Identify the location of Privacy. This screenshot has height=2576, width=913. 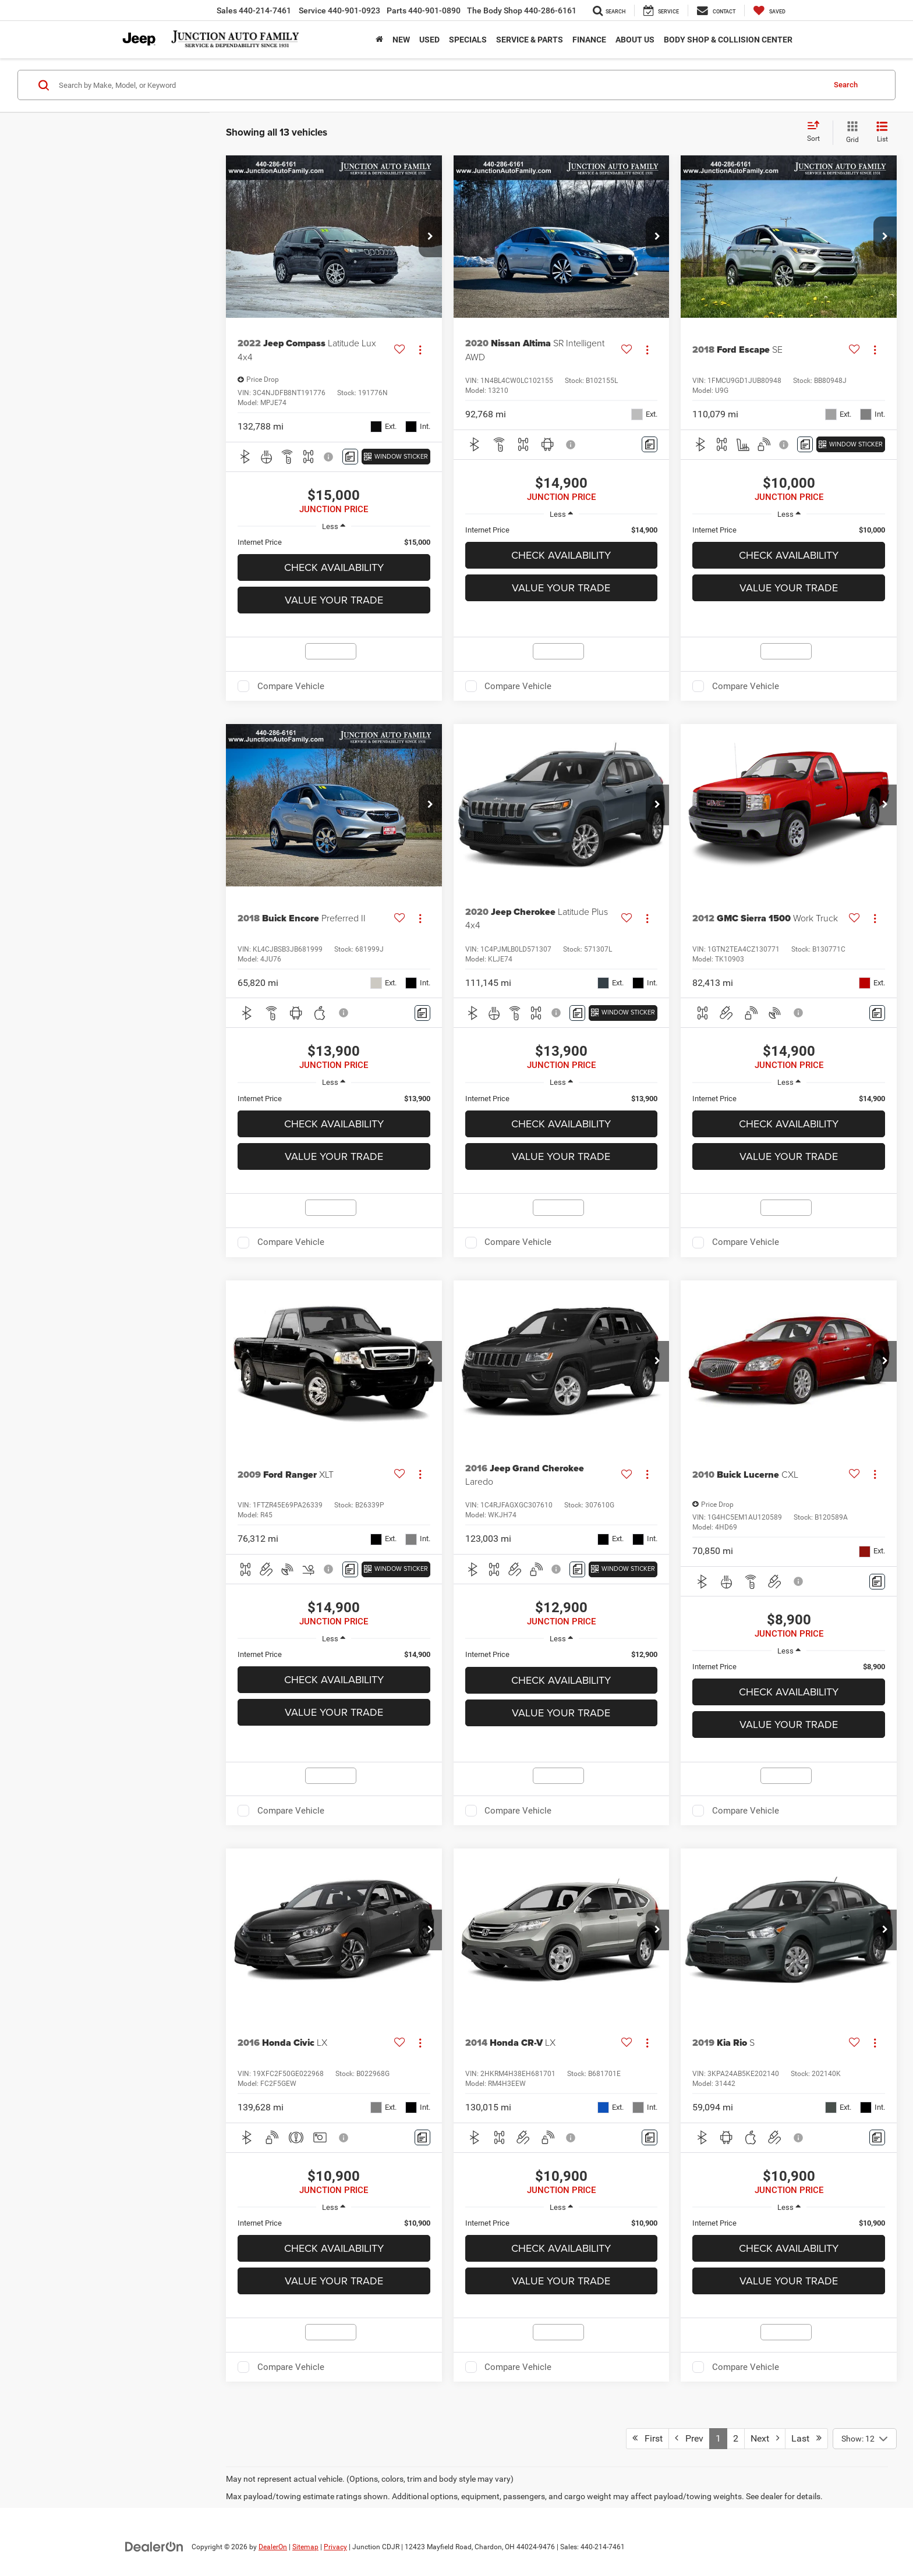
(335, 2547).